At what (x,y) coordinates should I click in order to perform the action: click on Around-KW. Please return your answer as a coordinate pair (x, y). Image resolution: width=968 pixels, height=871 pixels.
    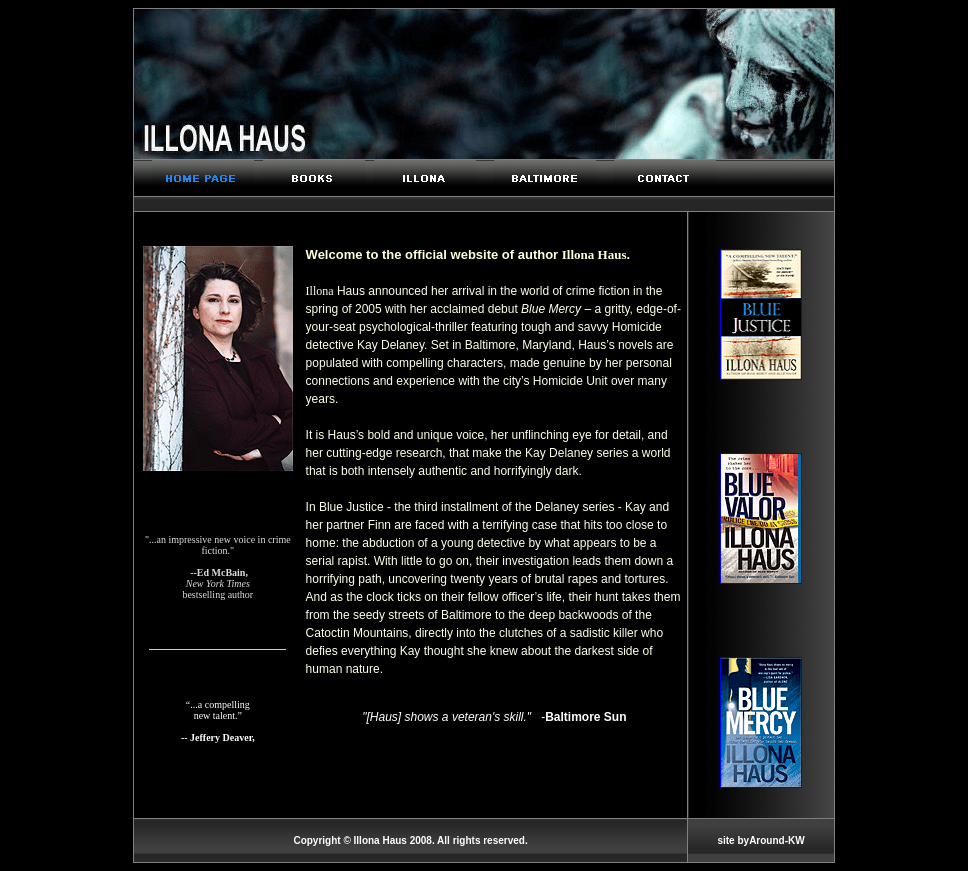
    Looking at the image, I should click on (777, 840).